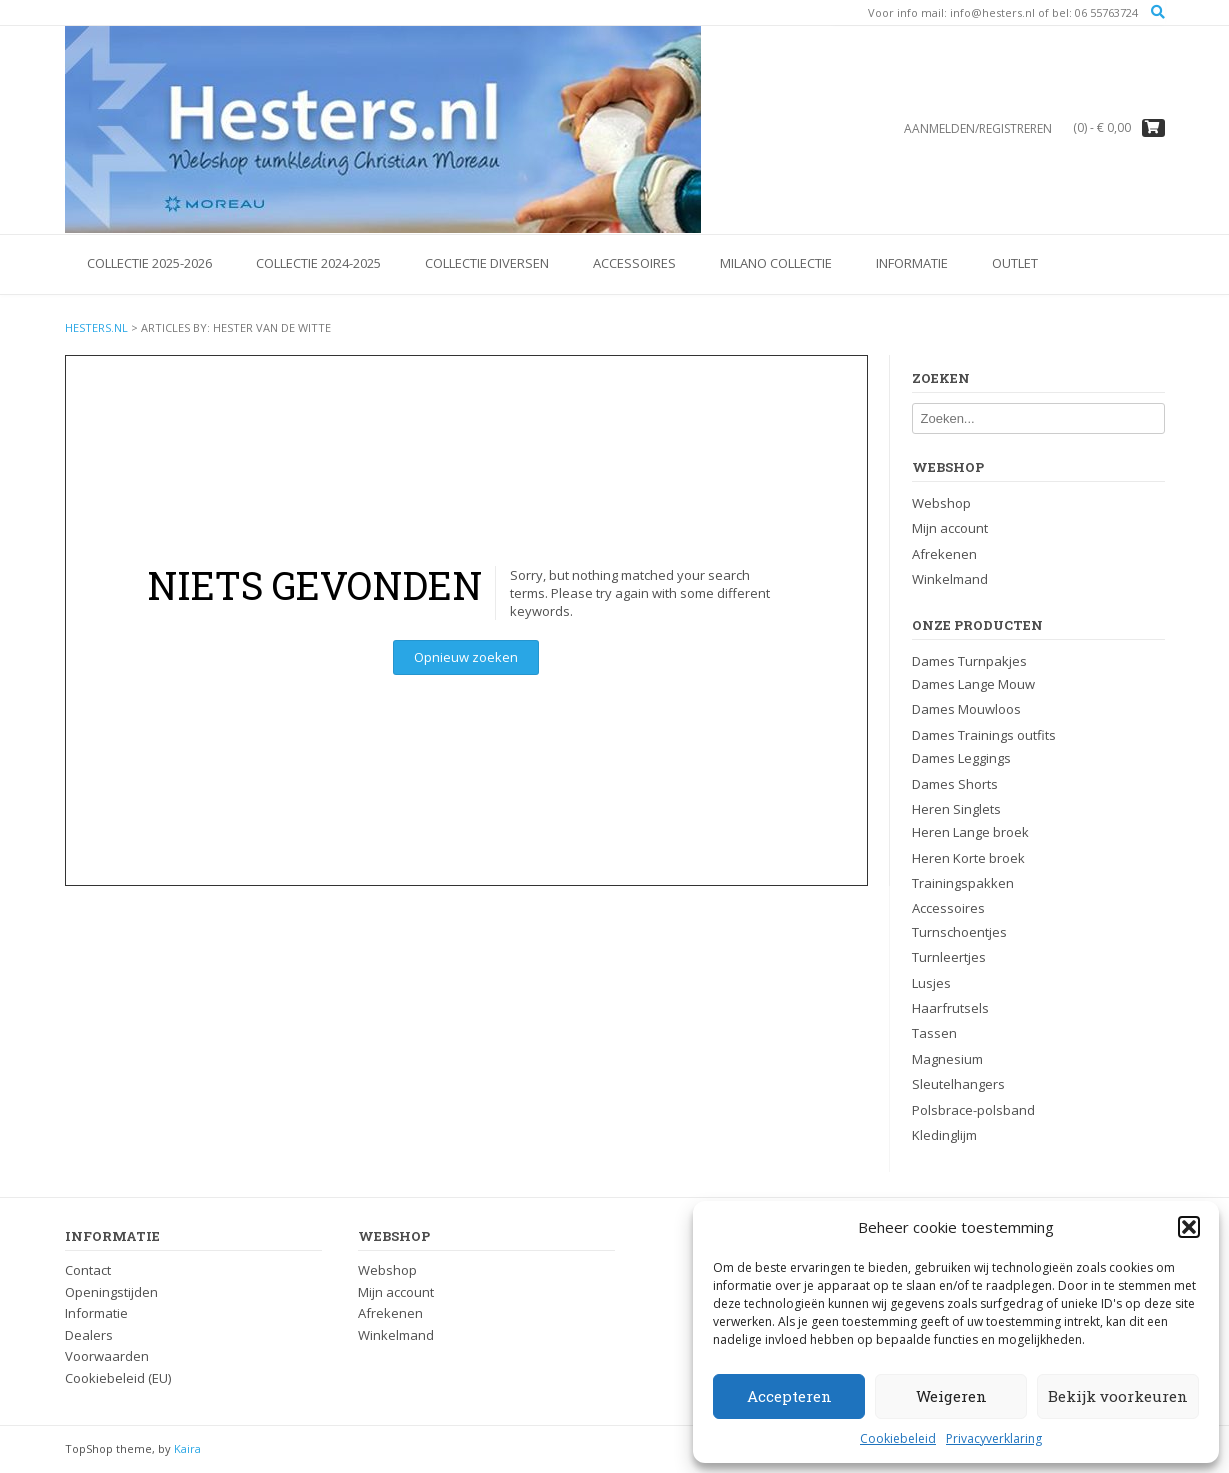  What do you see at coordinates (970, 832) in the screenshot?
I see `Heren Lange broek` at bounding box center [970, 832].